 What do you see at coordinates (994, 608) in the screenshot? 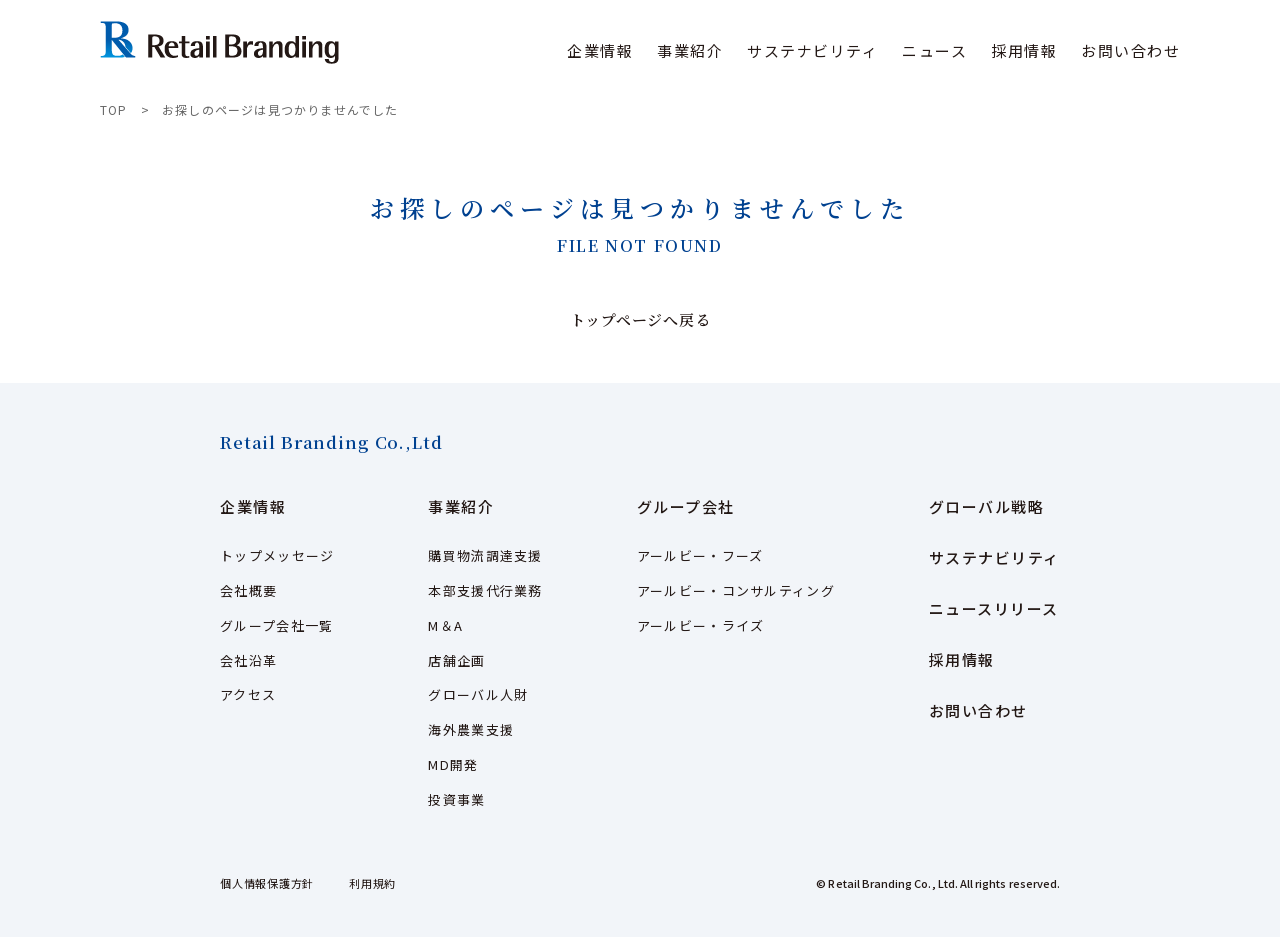
I see `ニュースリリース` at bounding box center [994, 608].